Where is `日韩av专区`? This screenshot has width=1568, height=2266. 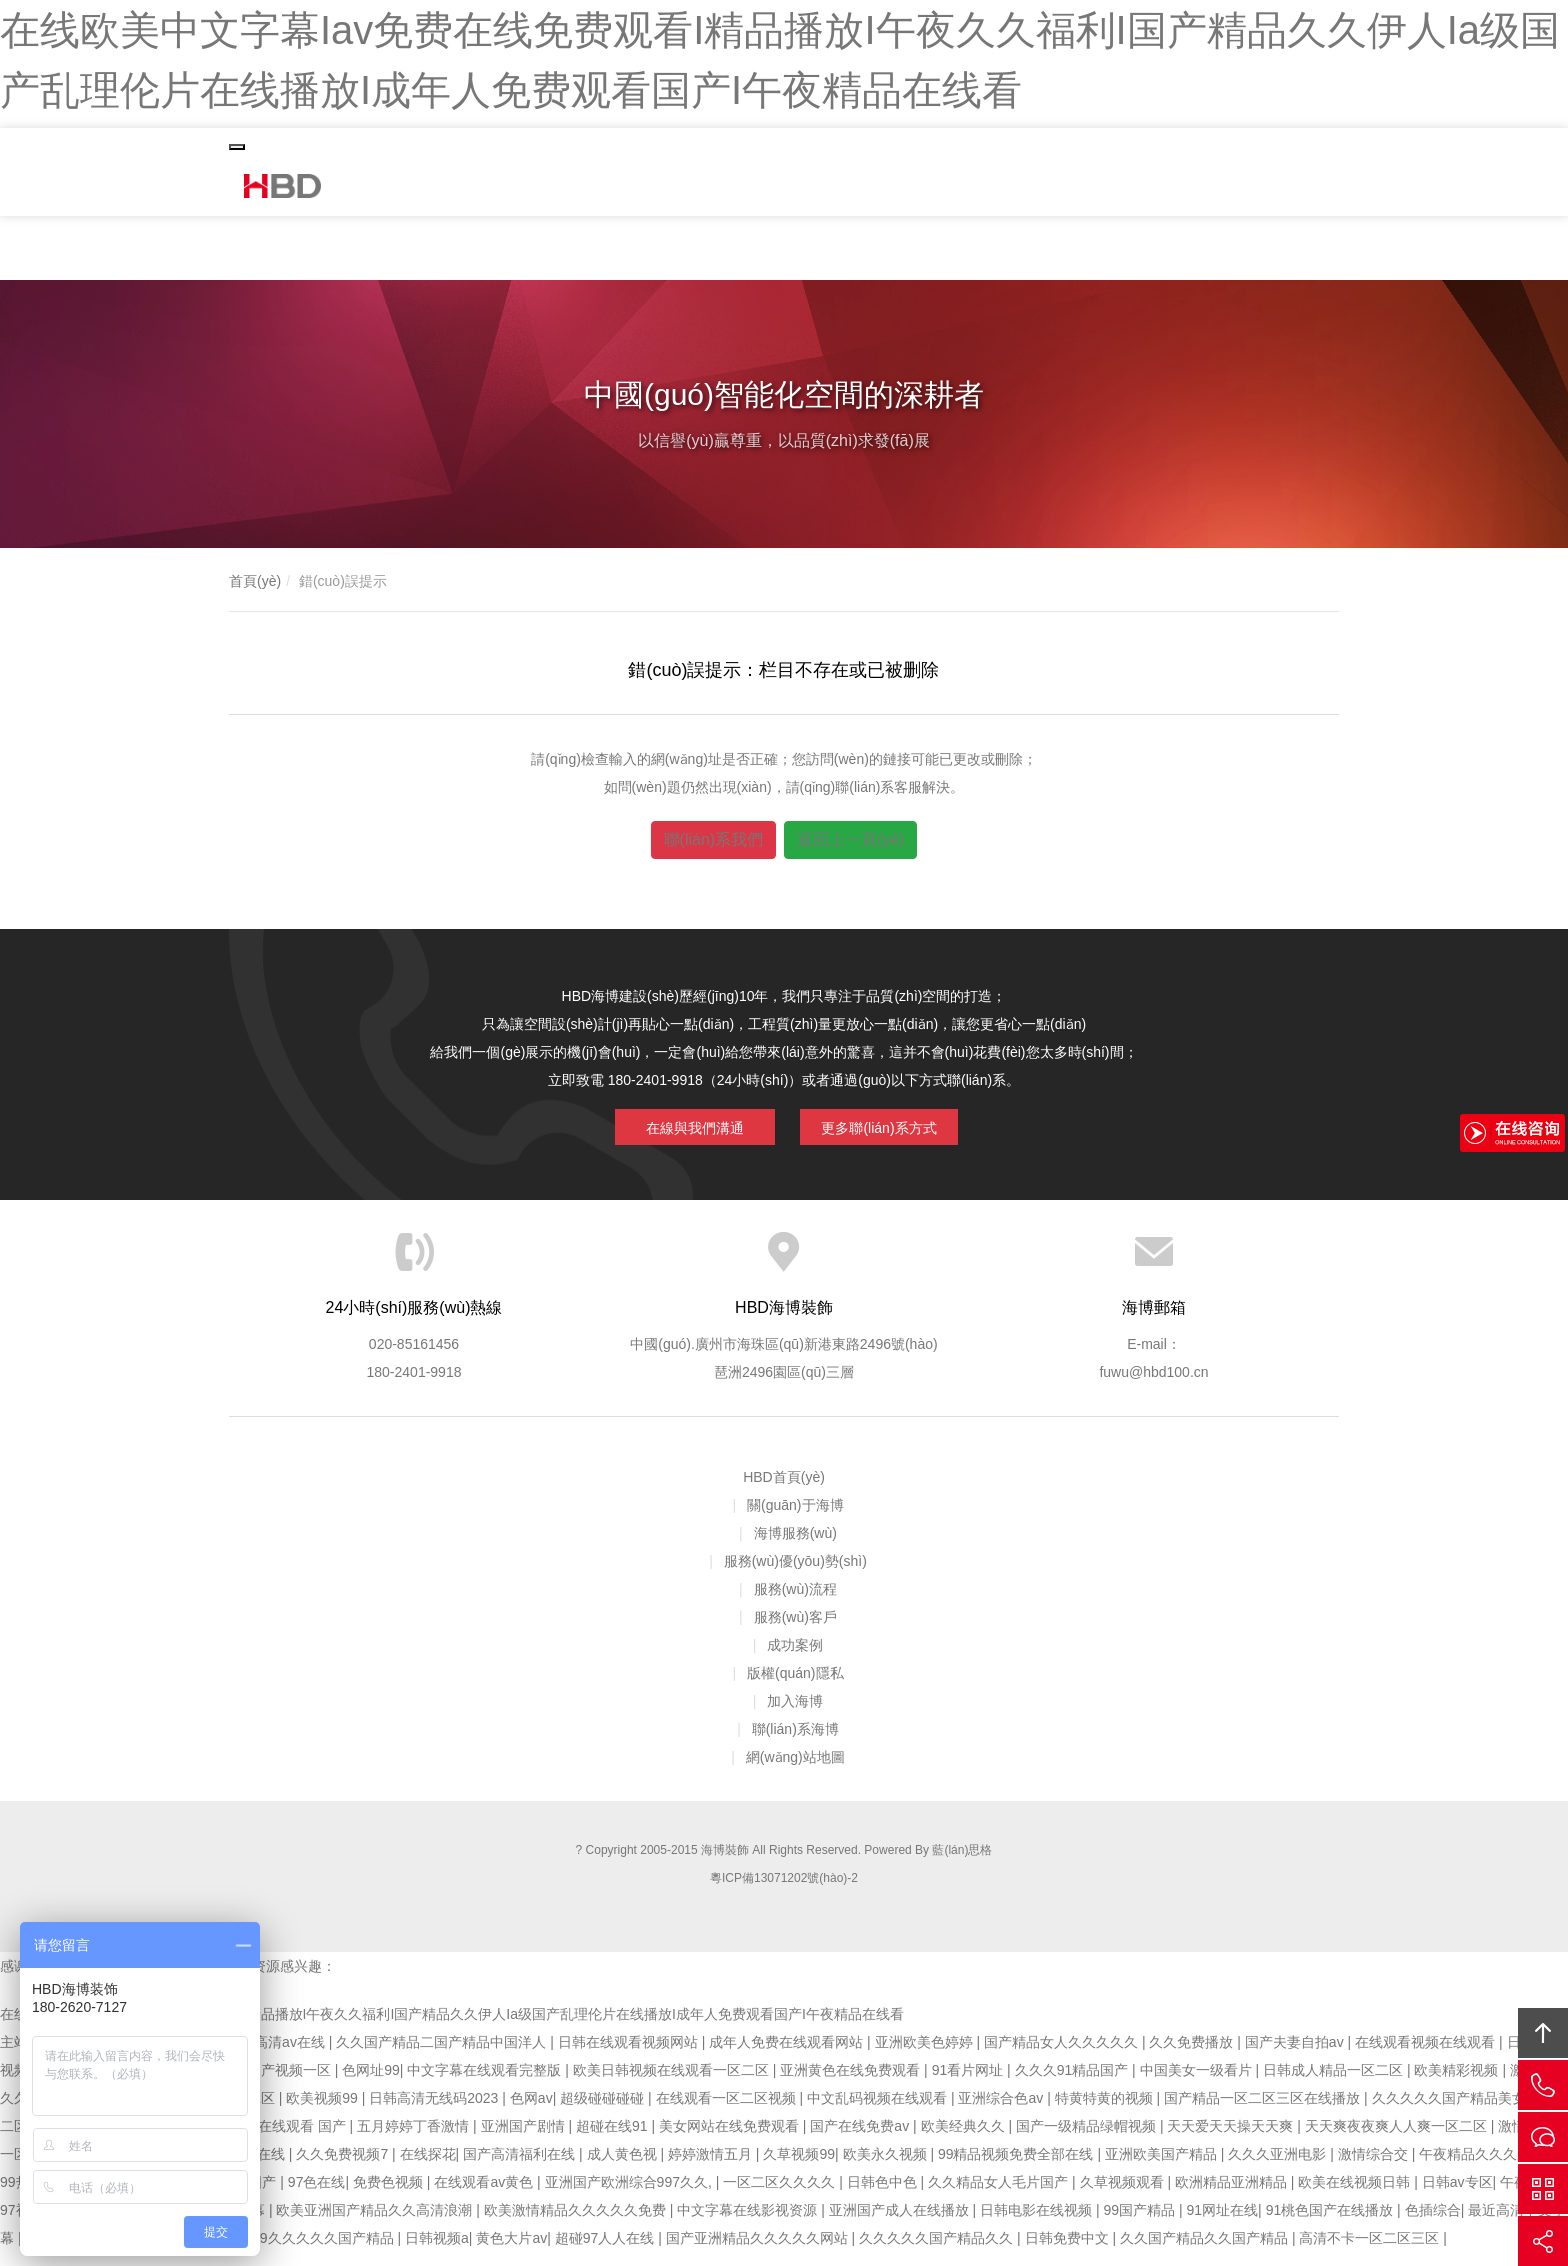
日韩av专区 is located at coordinates (1457, 2196).